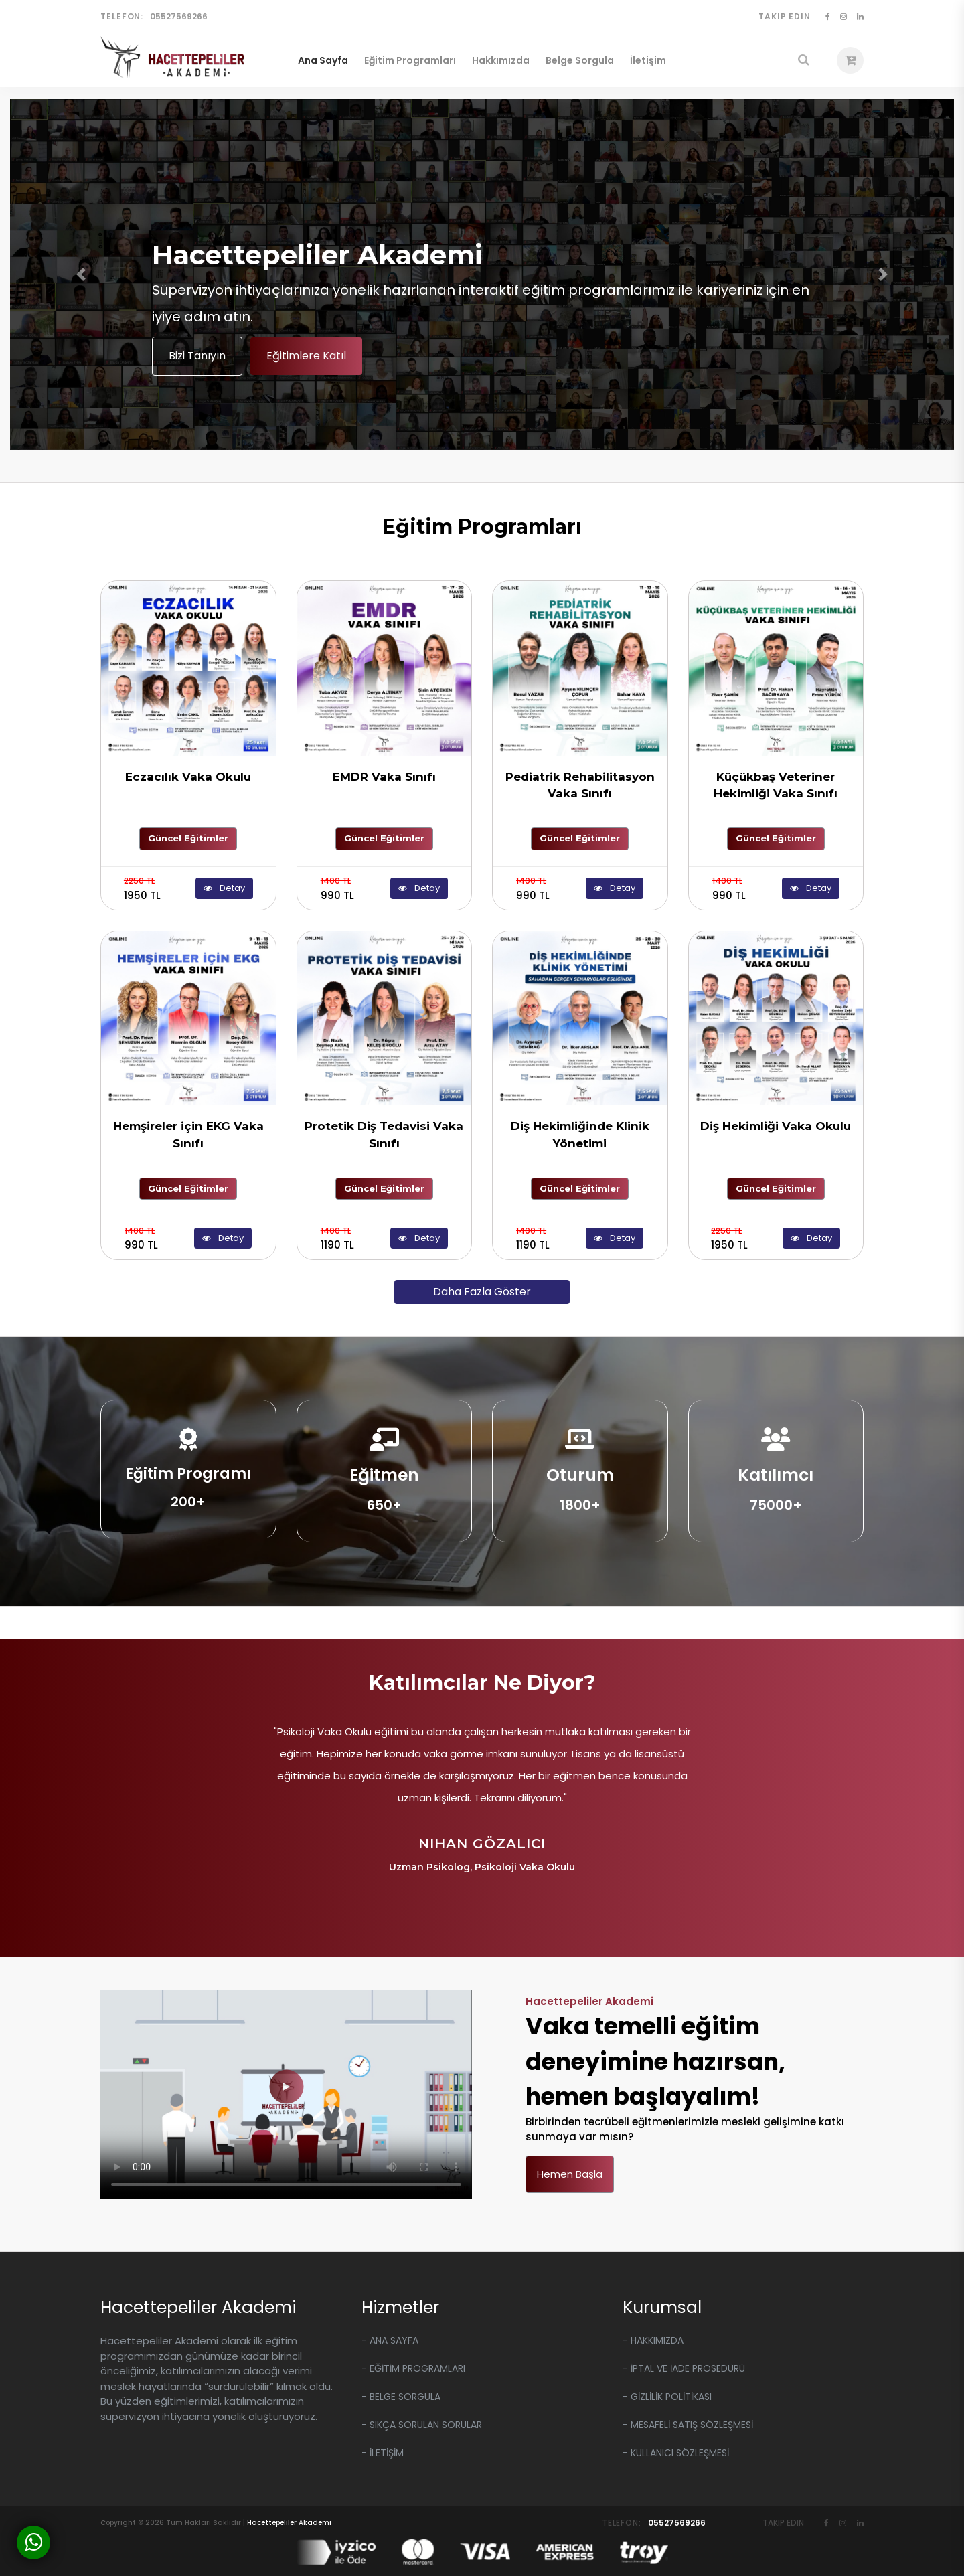  I want to click on - GİZLİLİK POLİTİKASI, so click(667, 2396).